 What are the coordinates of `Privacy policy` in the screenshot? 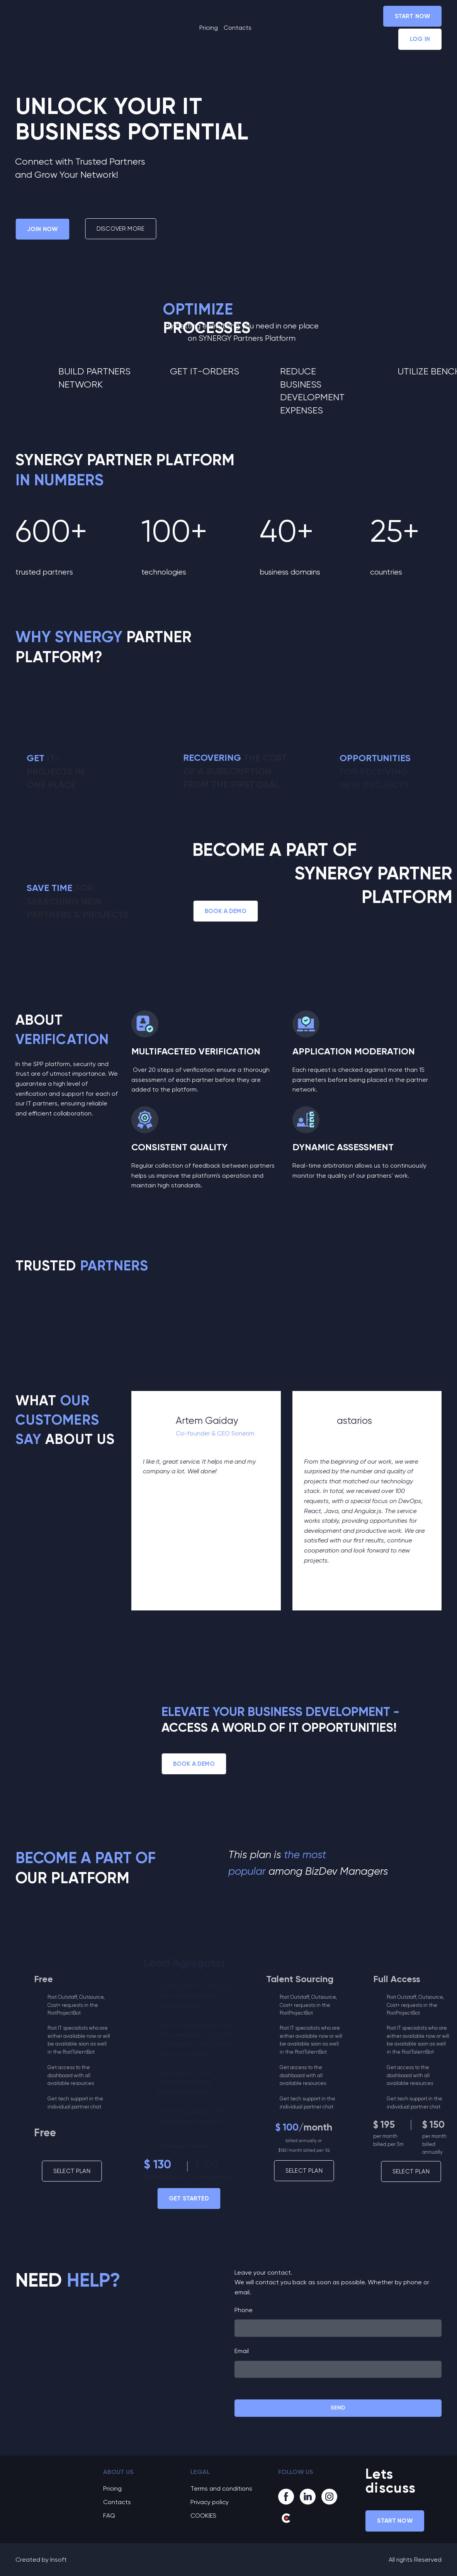 It's located at (209, 2502).